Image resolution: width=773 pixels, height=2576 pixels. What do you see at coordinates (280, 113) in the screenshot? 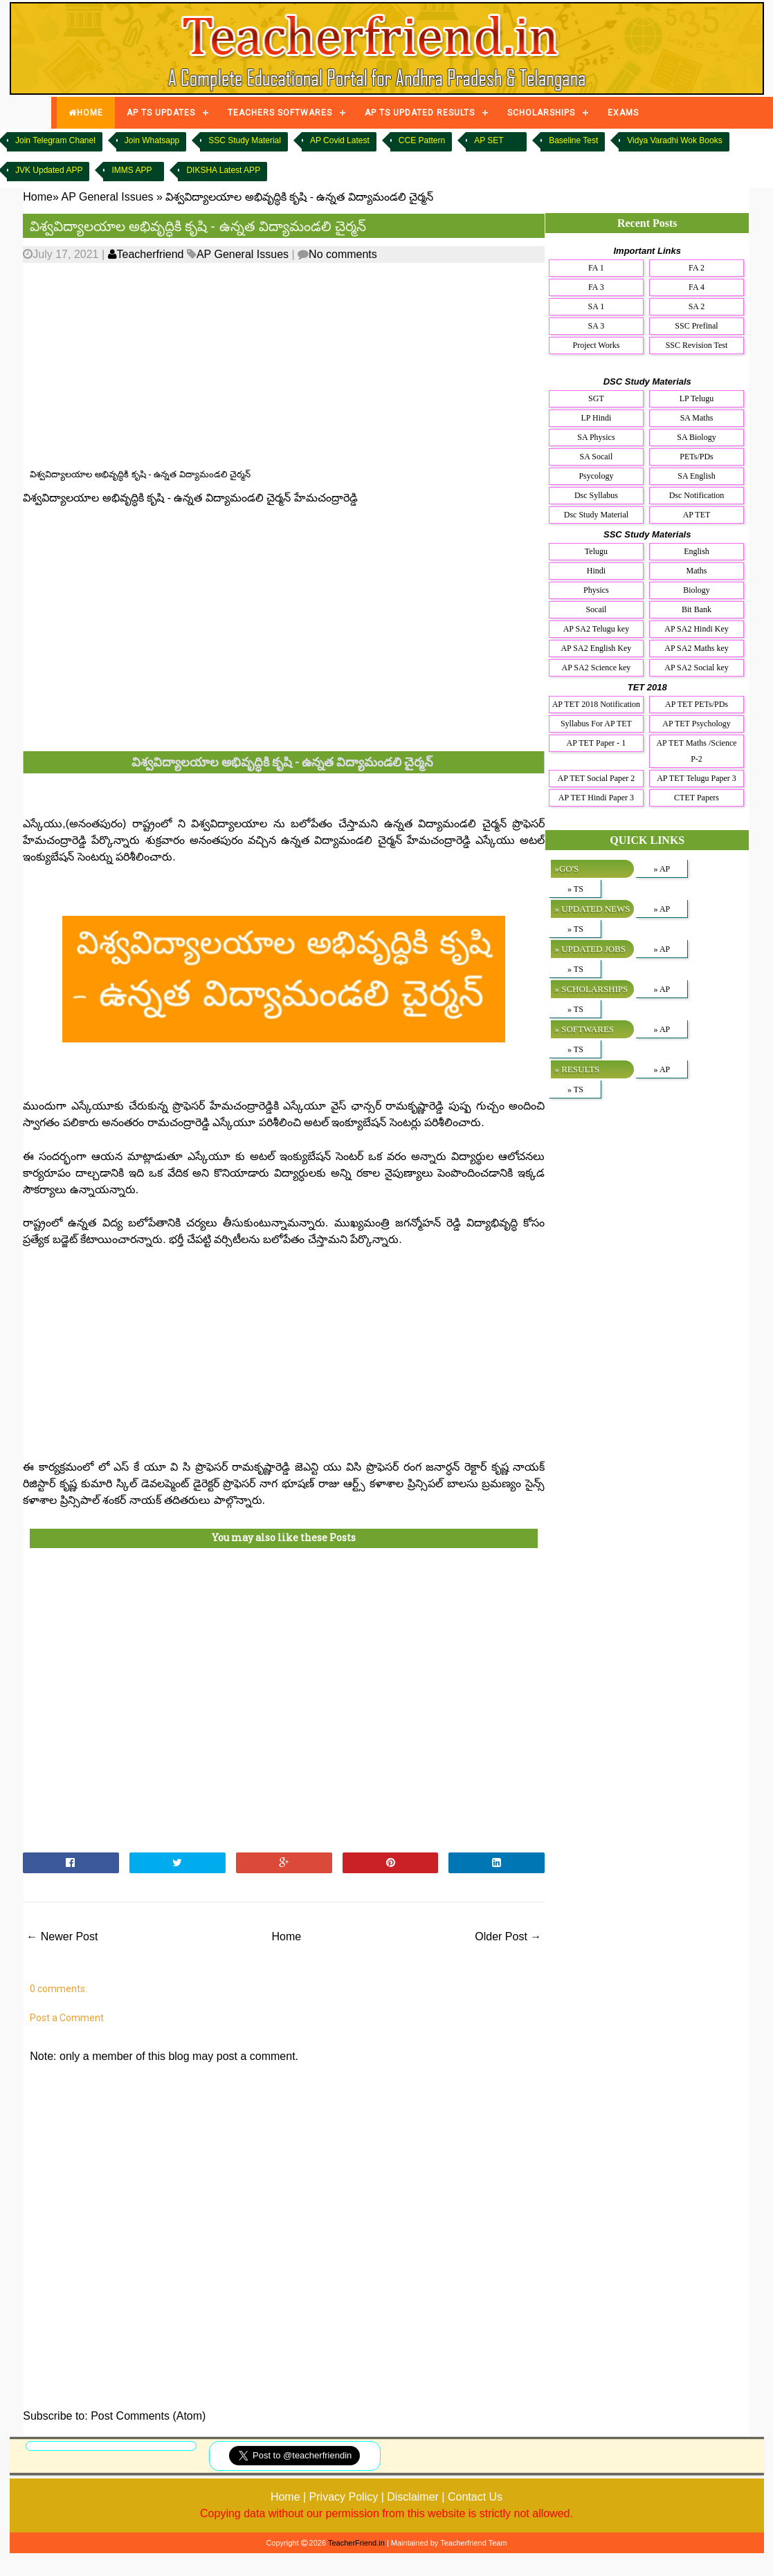
I see `TEACHERS SOFTWARES` at bounding box center [280, 113].